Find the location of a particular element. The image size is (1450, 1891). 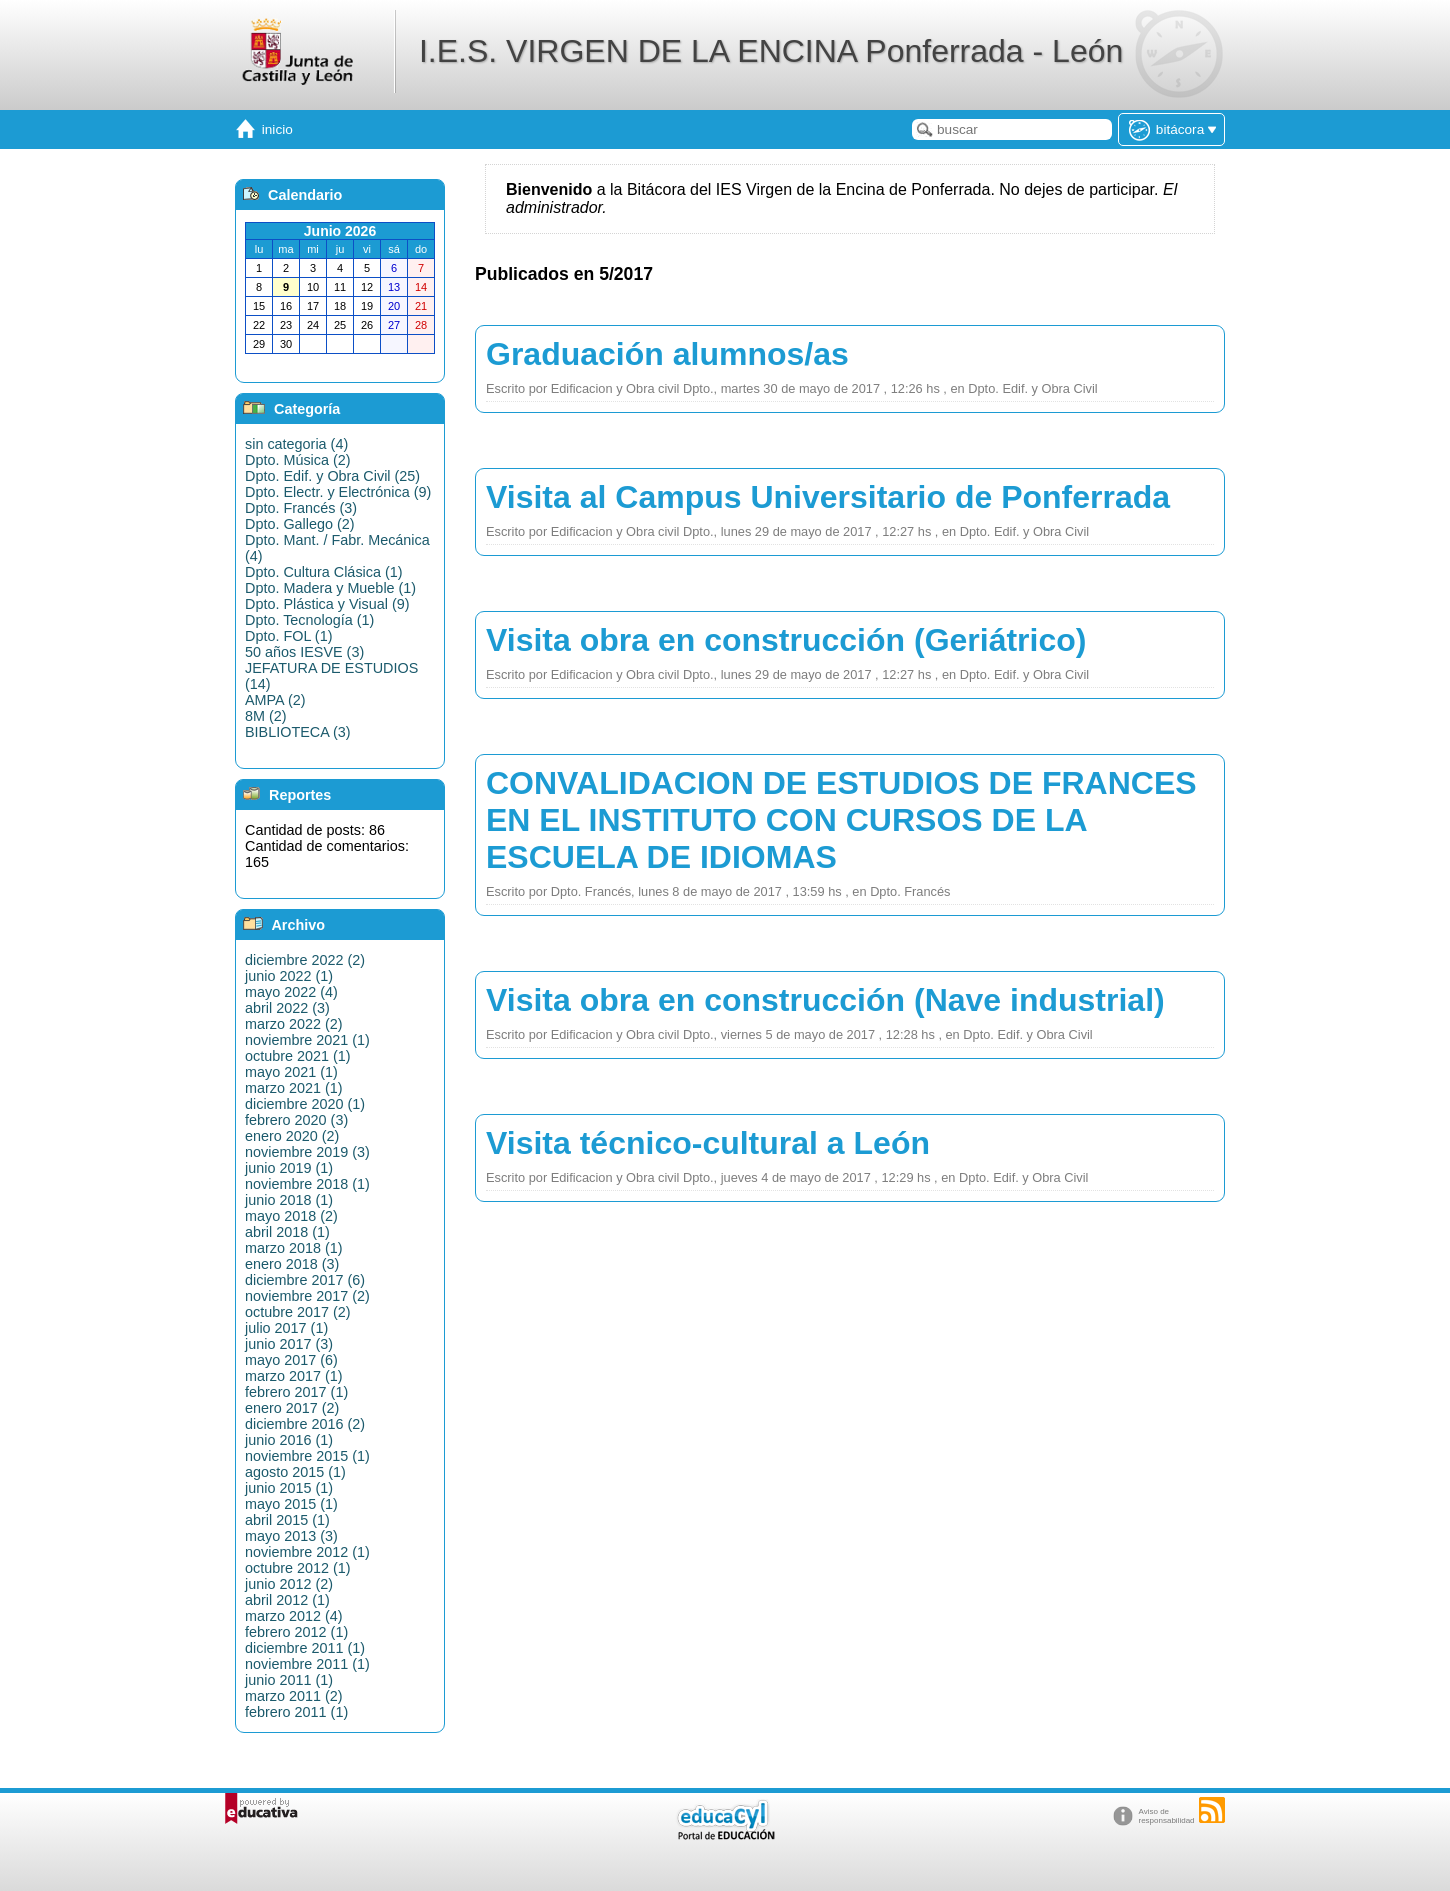

Dpto. FOL (1) is located at coordinates (288, 636).